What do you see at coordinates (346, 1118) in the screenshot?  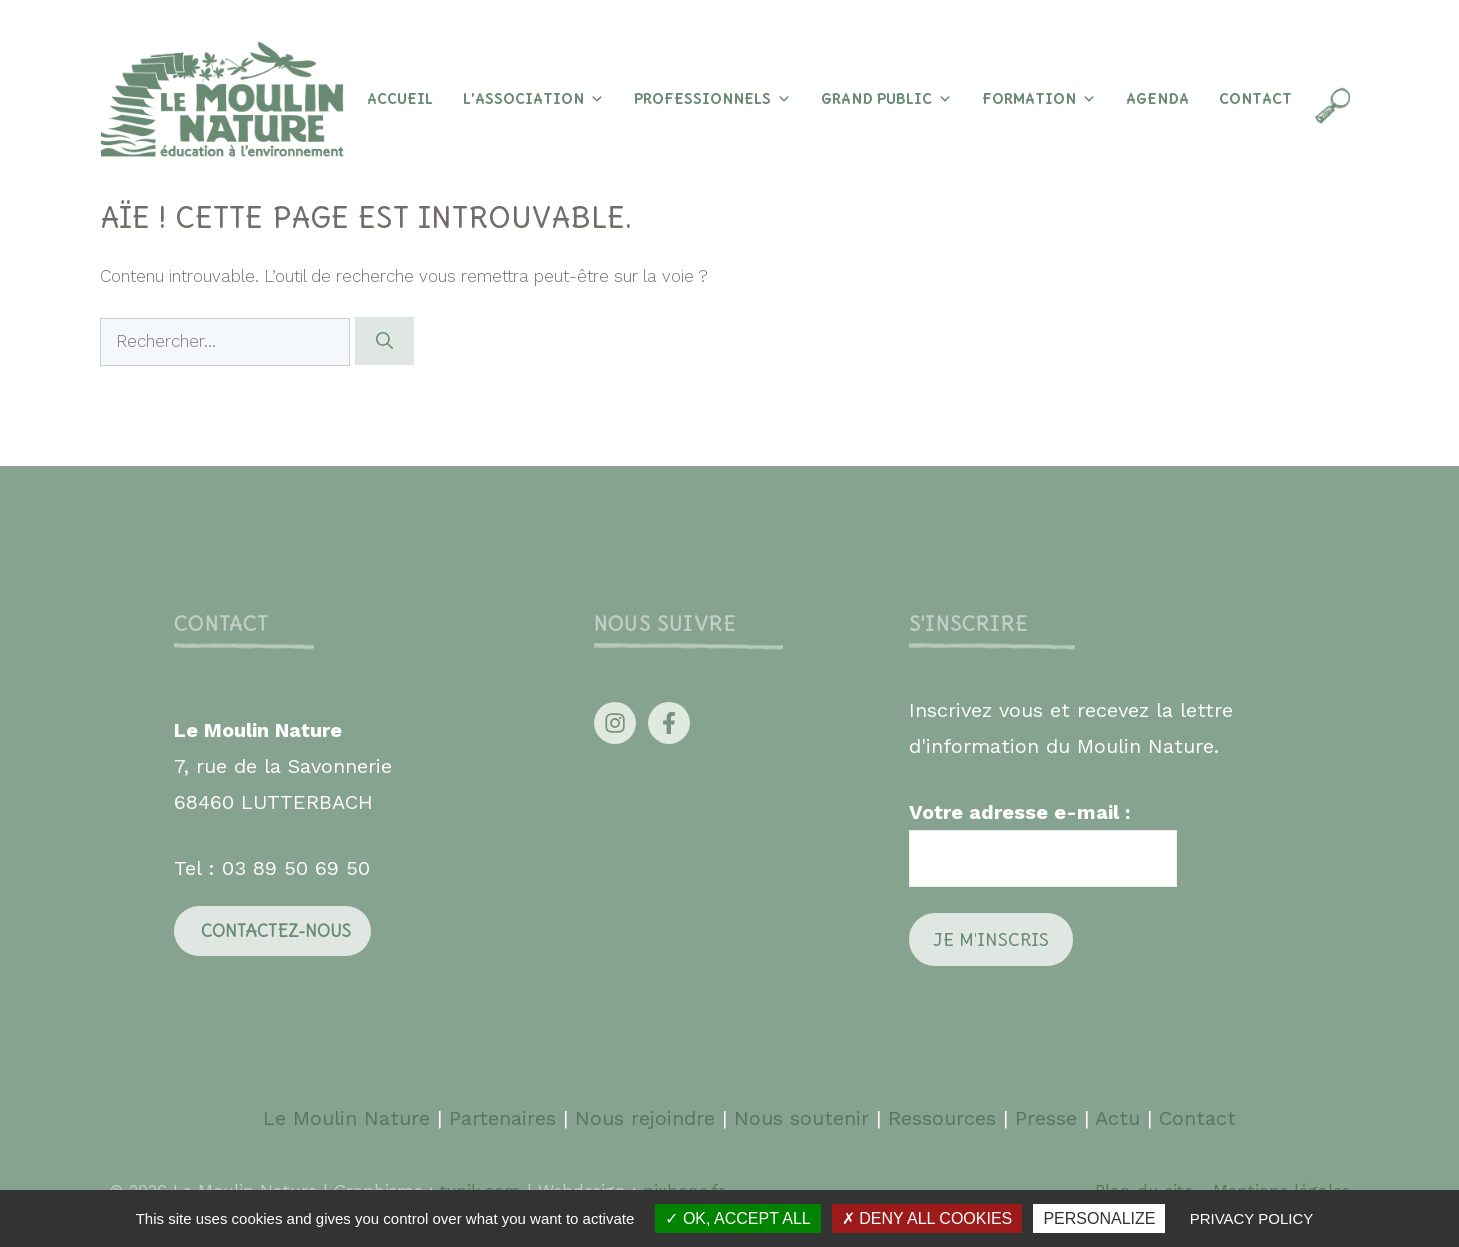 I see `Le Moulin Nature` at bounding box center [346, 1118].